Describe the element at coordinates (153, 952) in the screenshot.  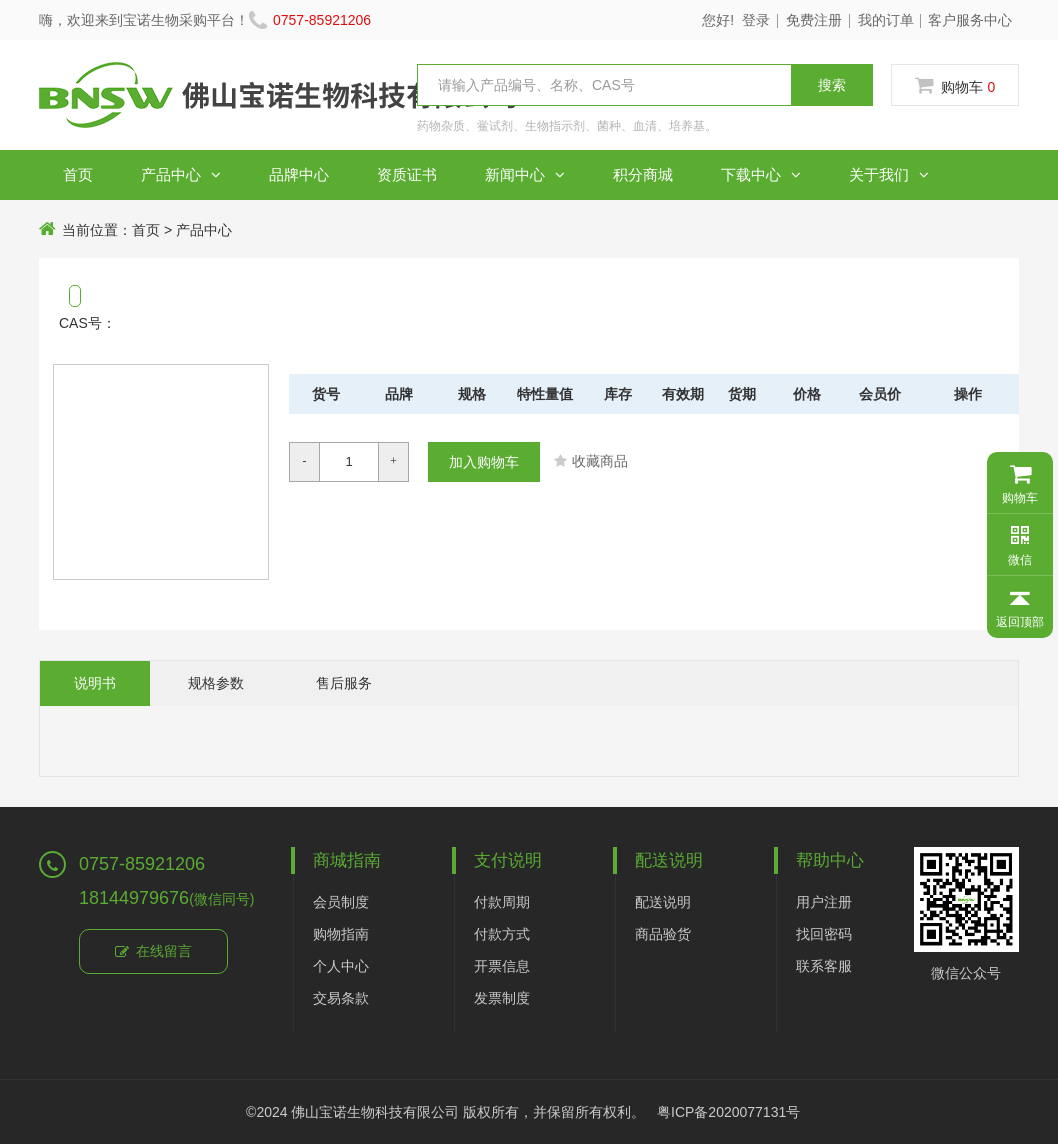
I see `在线留言` at that location.